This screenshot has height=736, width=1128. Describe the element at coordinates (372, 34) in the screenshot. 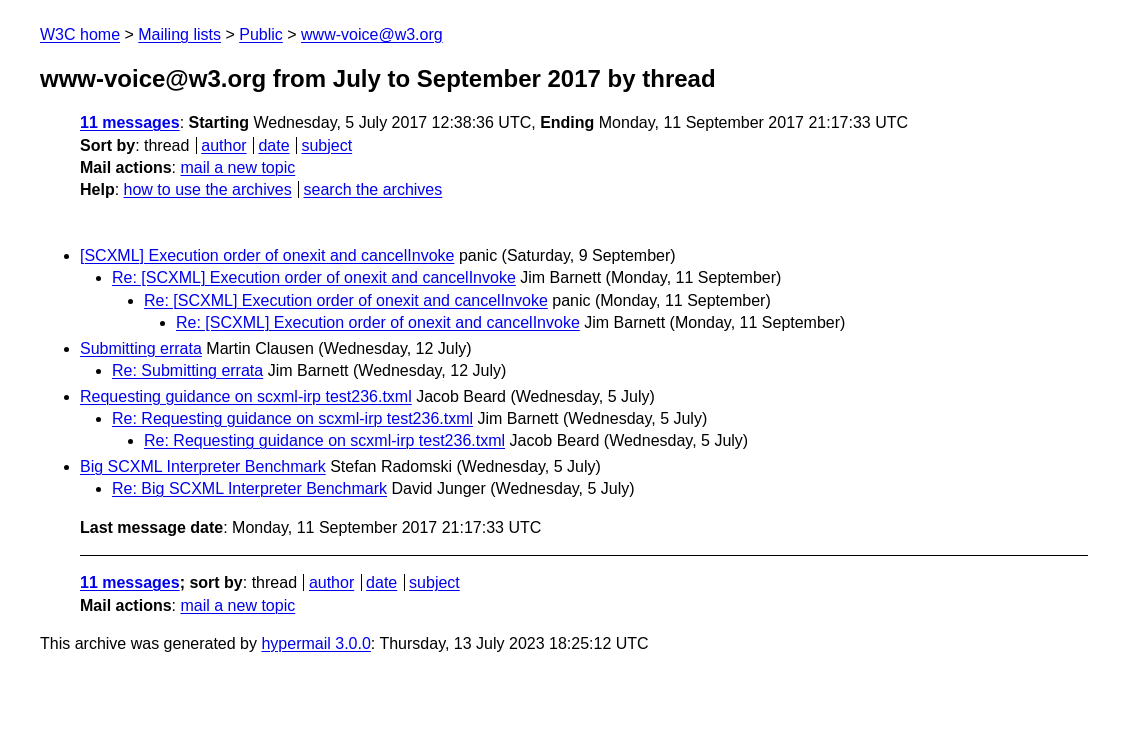

I see `www-voice@w3.org` at that location.